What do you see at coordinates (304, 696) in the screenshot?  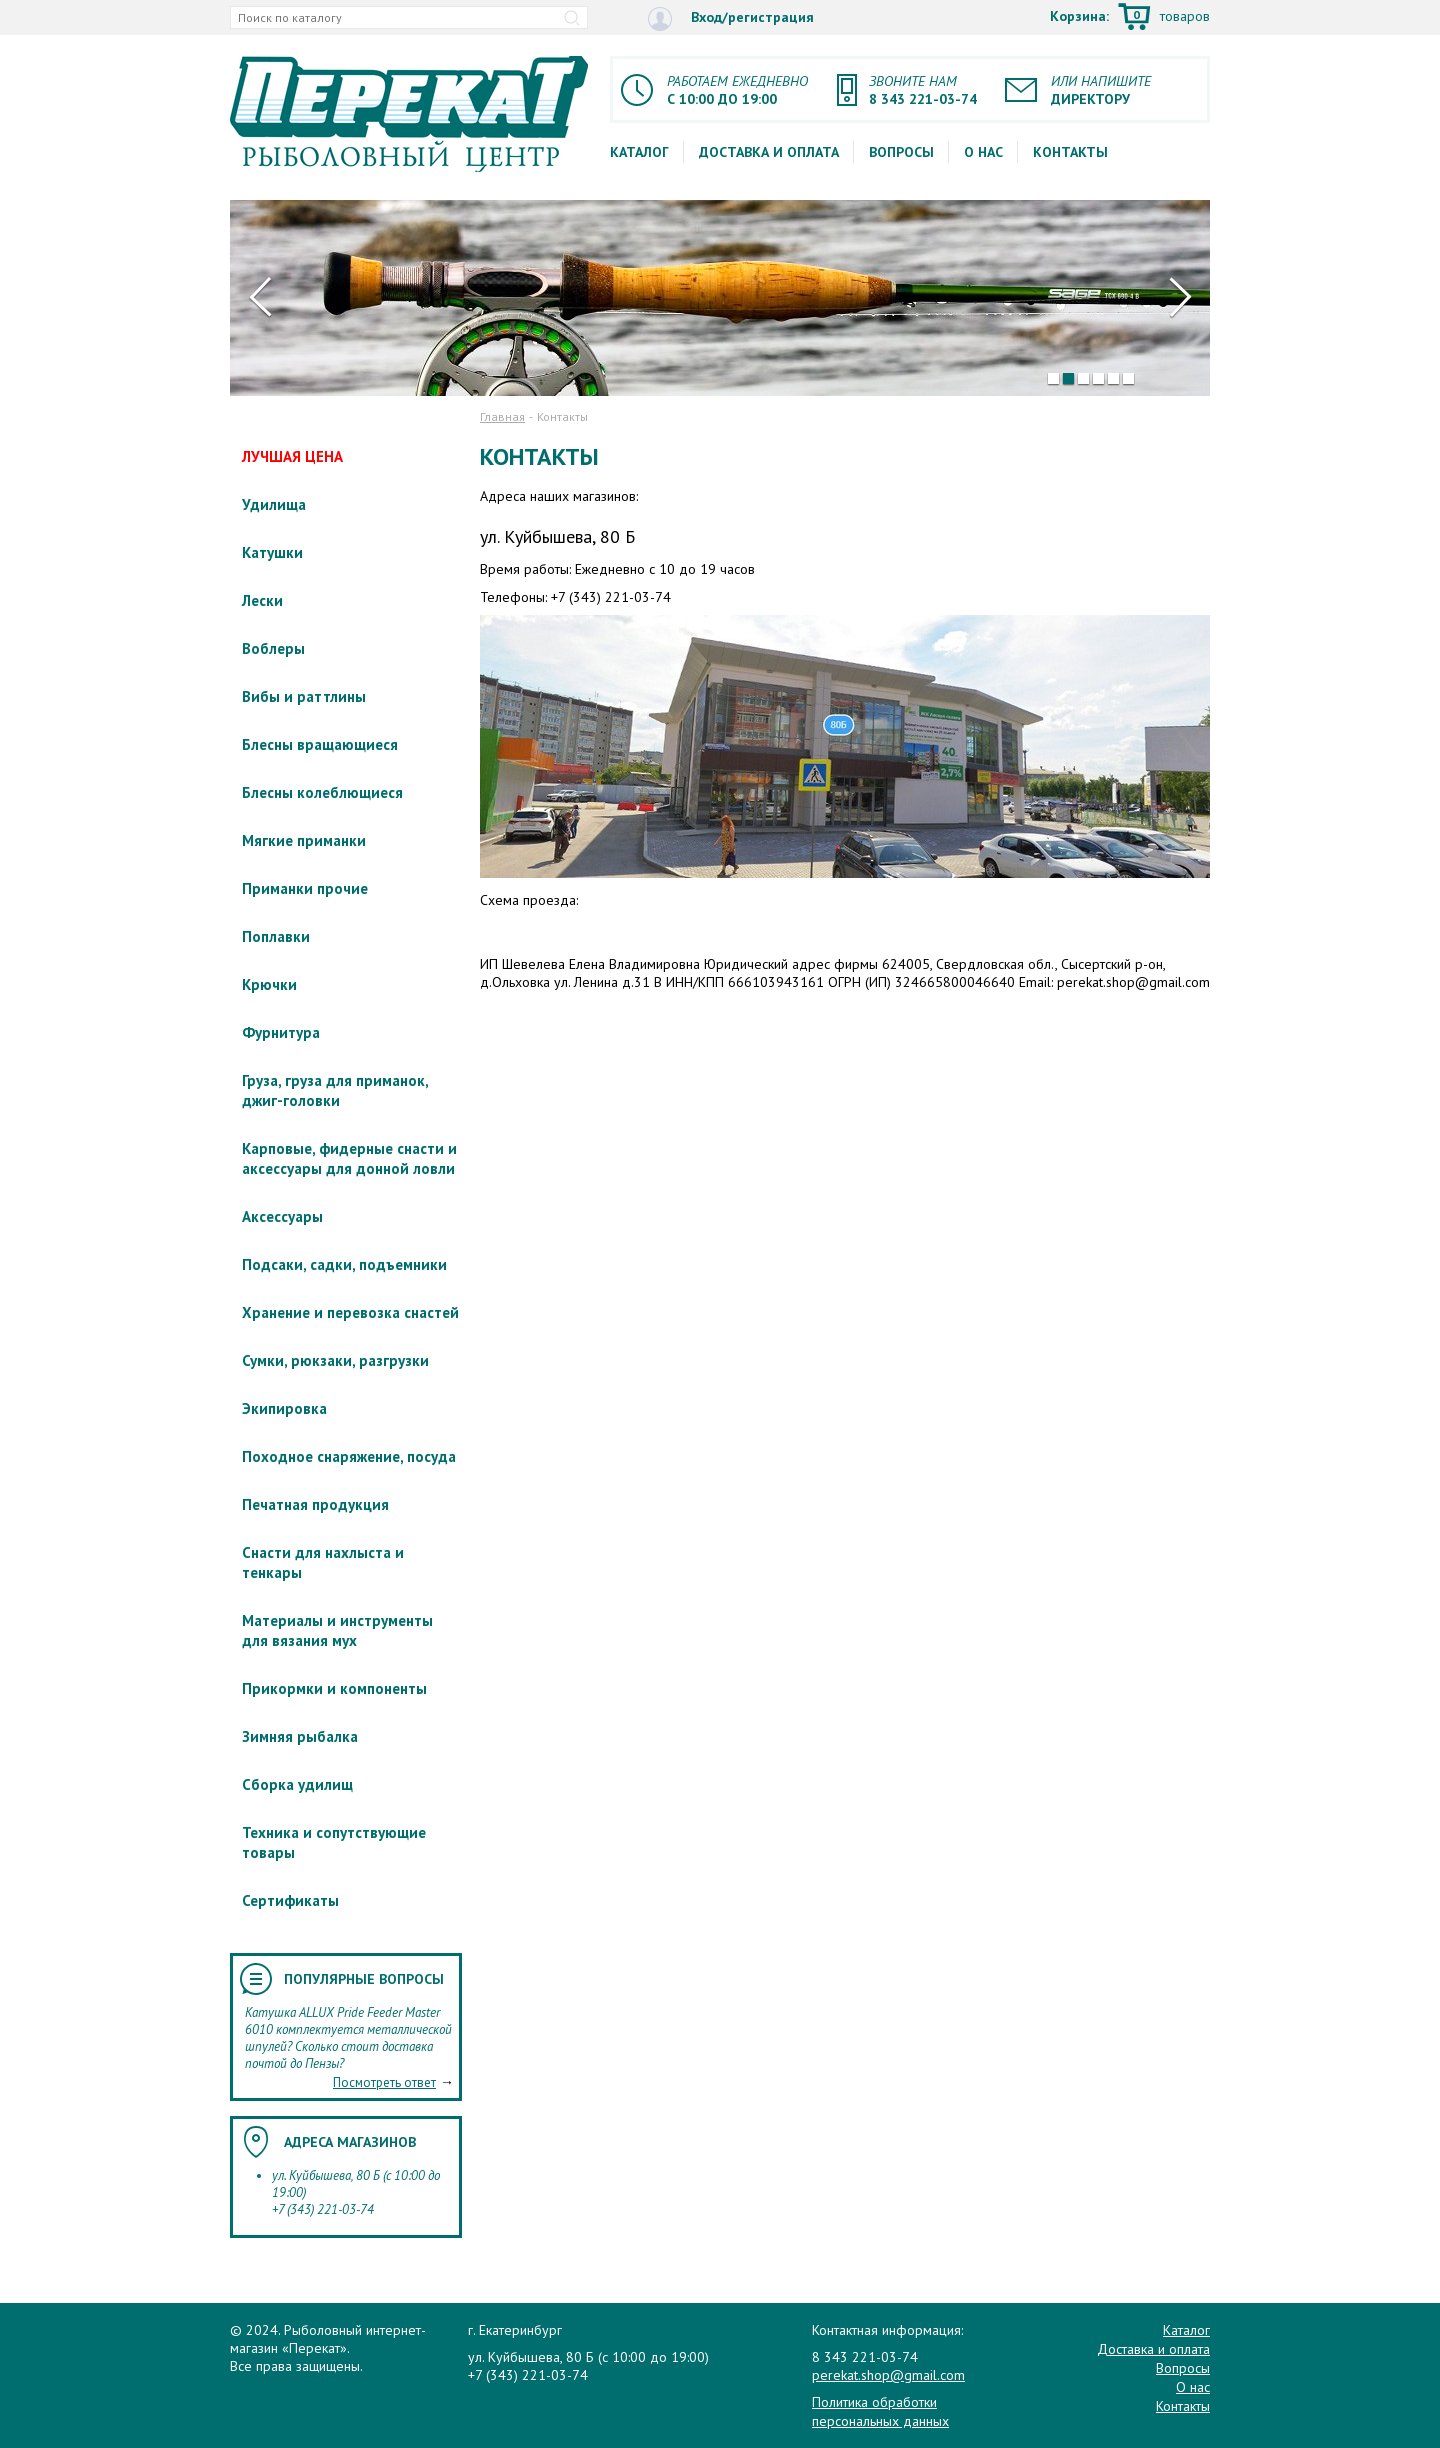 I see `Вибы и раттлины` at bounding box center [304, 696].